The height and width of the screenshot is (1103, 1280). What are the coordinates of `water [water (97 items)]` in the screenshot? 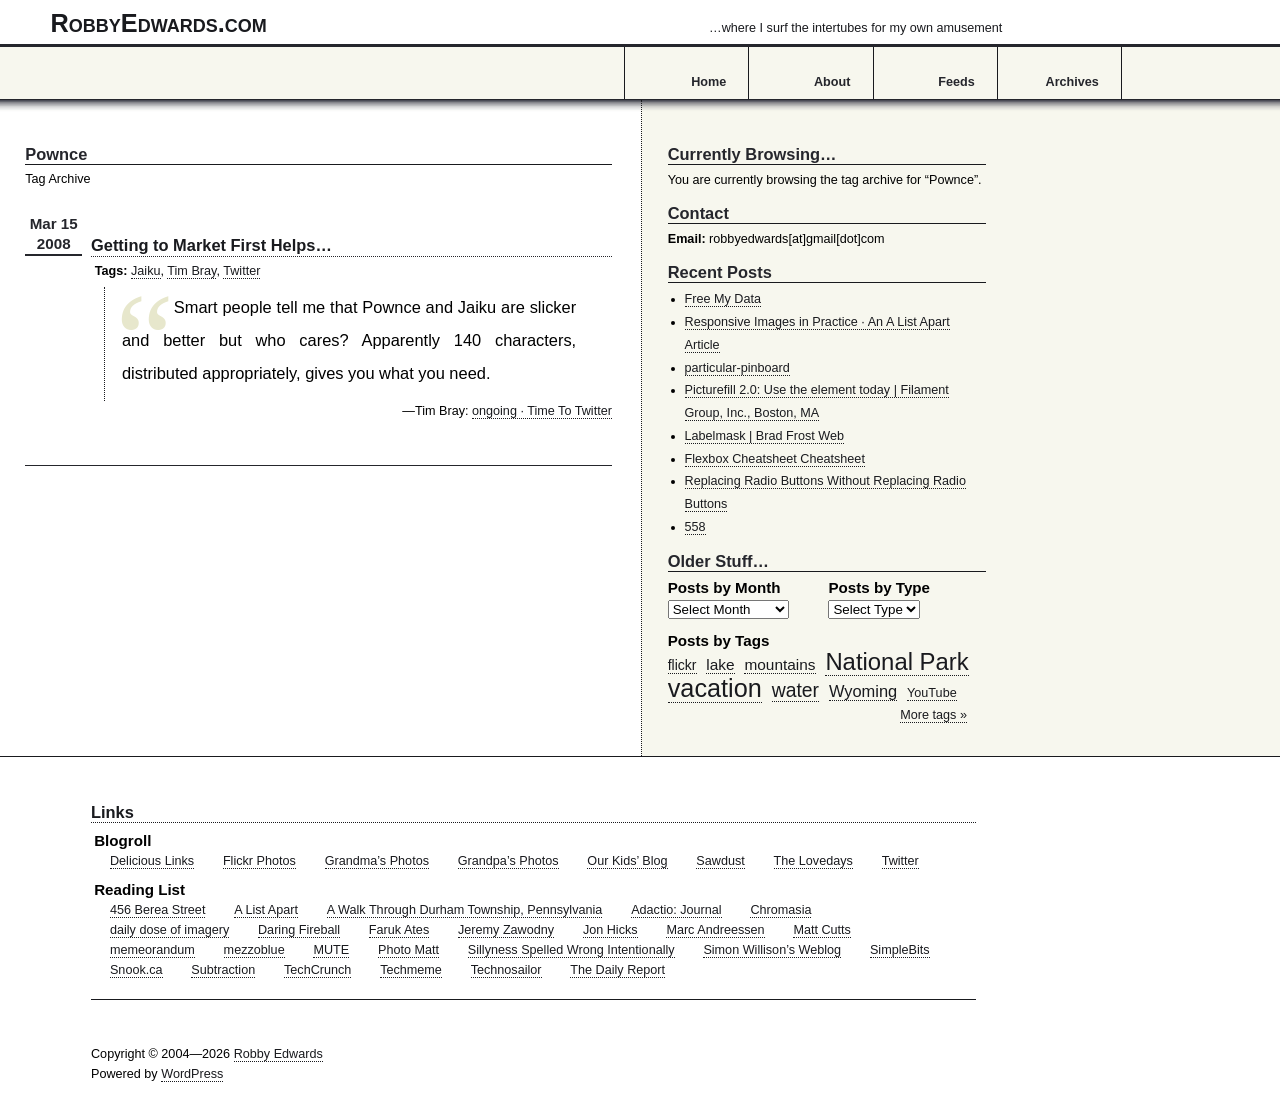 It's located at (795, 690).